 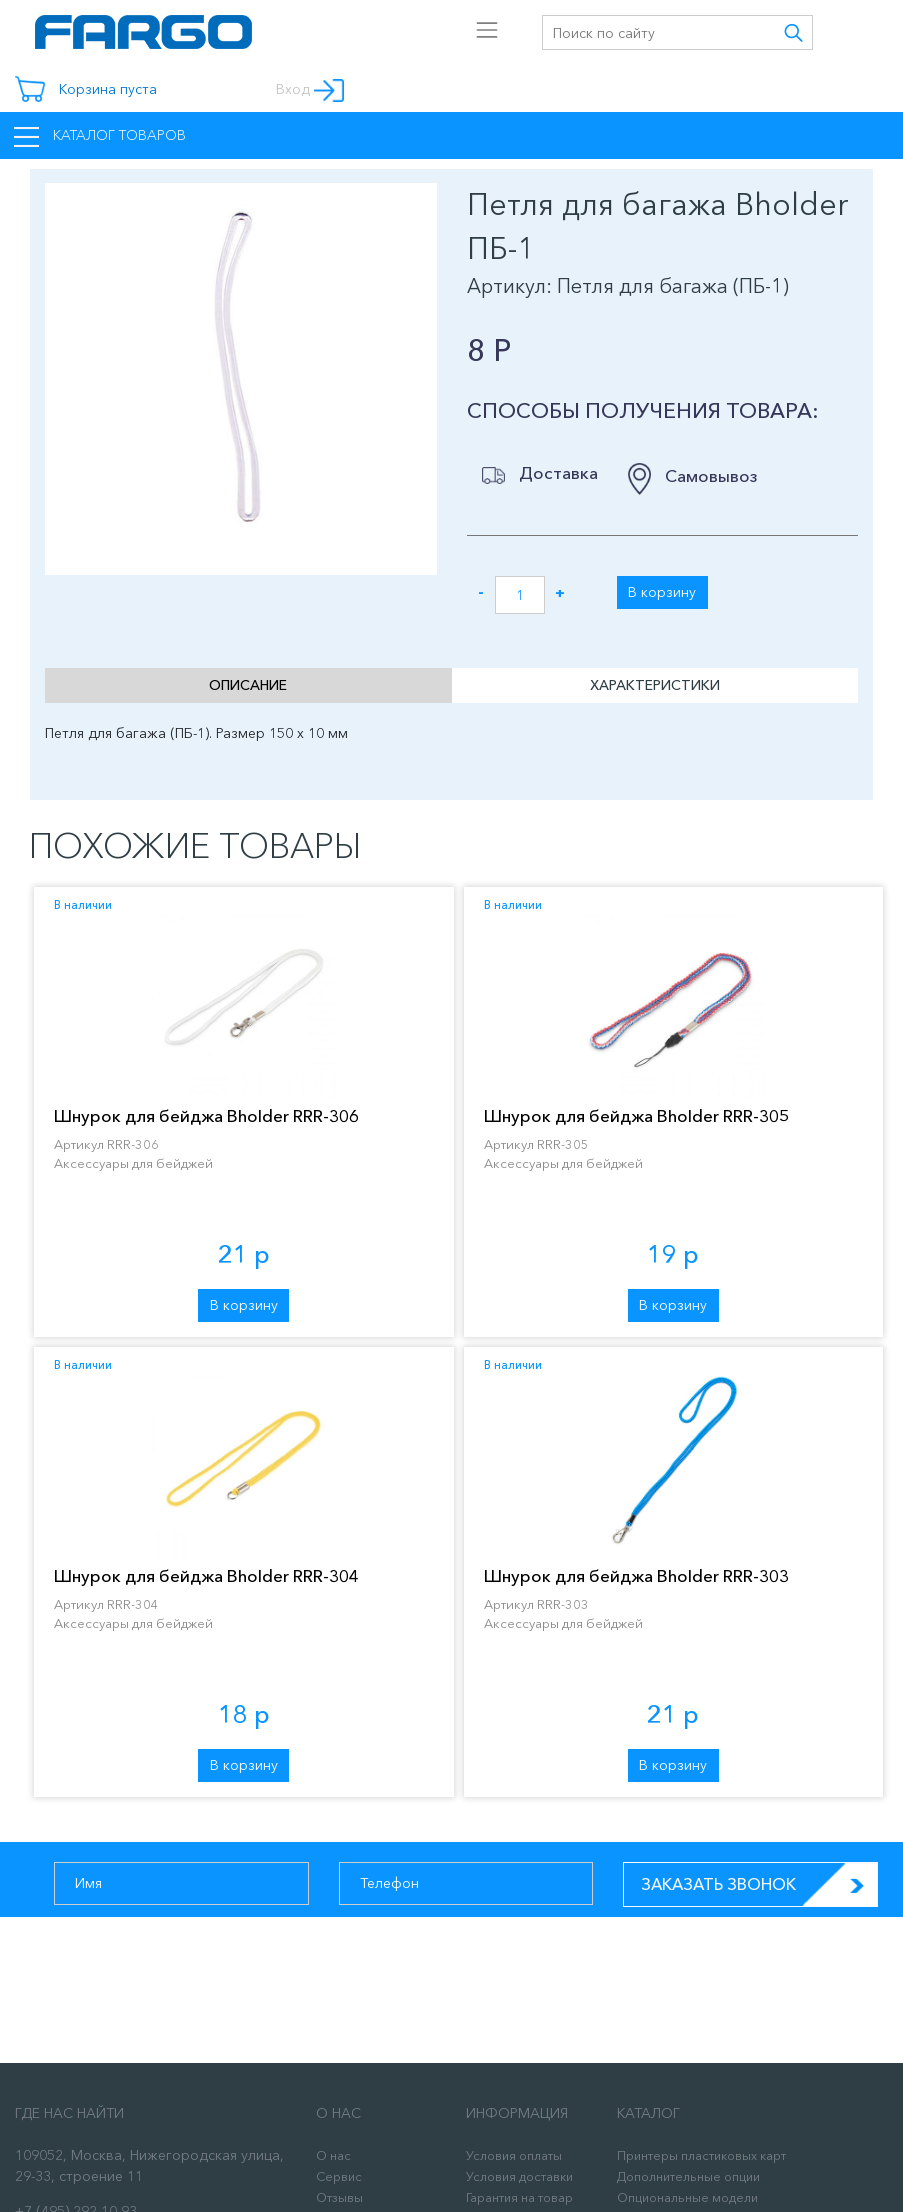 I want to click on Шнурок для бейджа Bholder RRR-306, so click(x=206, y=1115).